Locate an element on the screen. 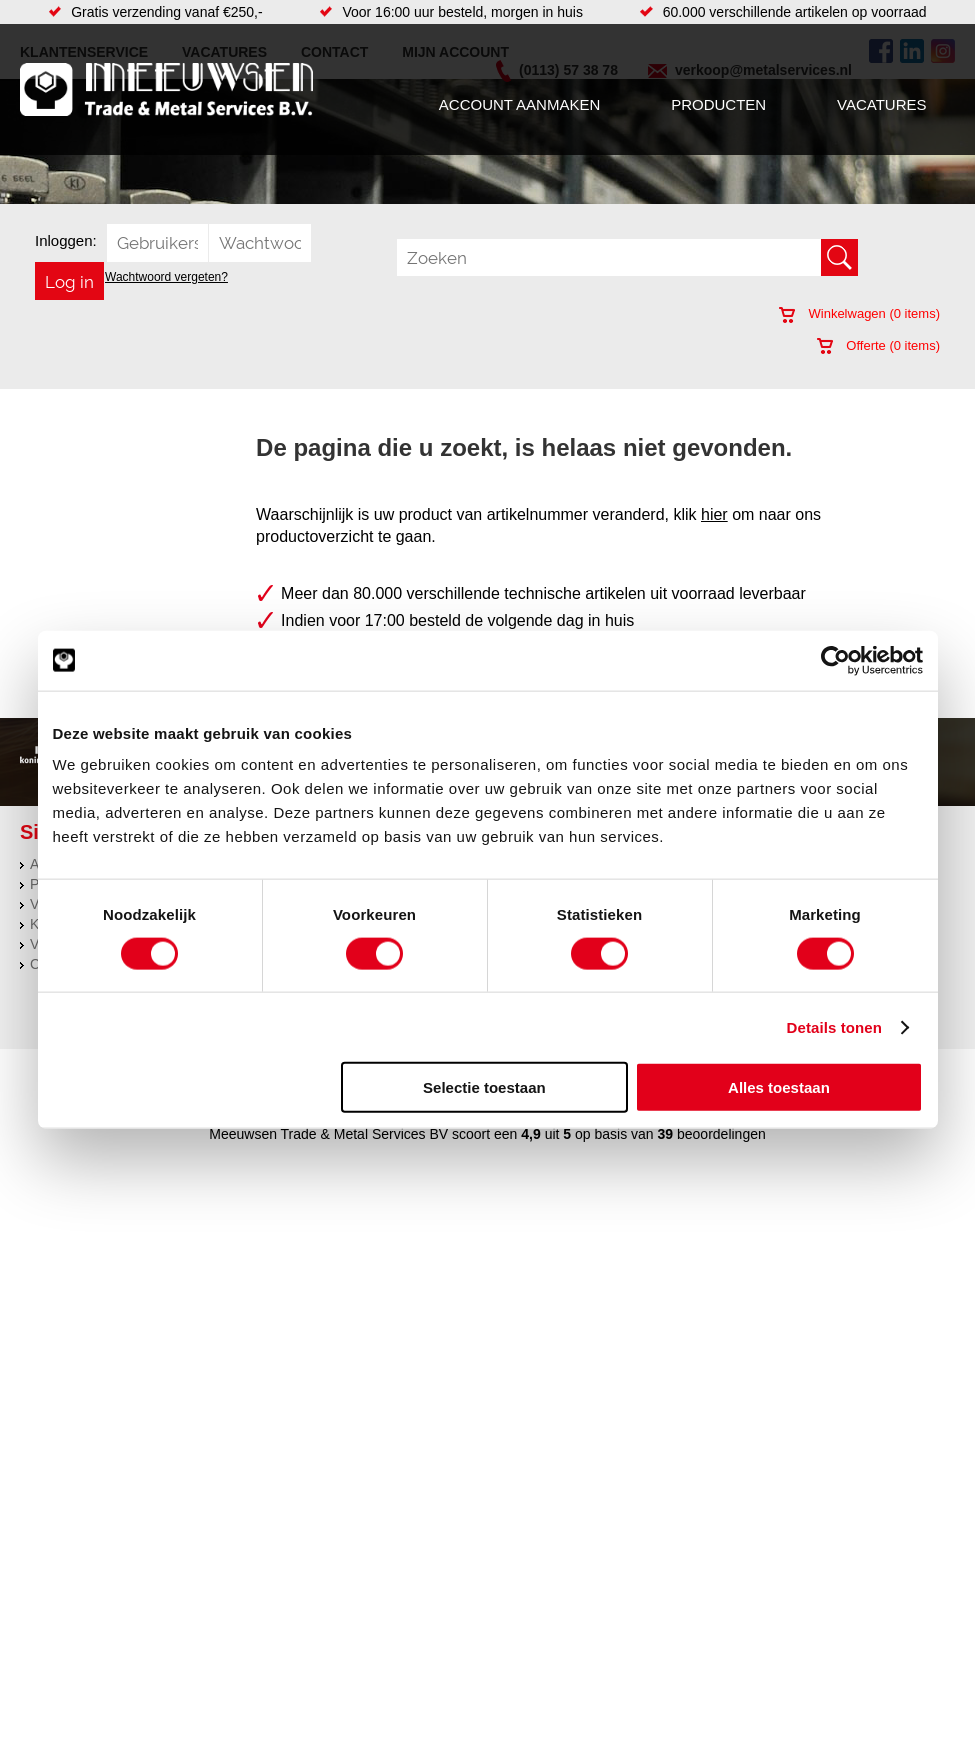  Vacatures is located at coordinates (881, 104).